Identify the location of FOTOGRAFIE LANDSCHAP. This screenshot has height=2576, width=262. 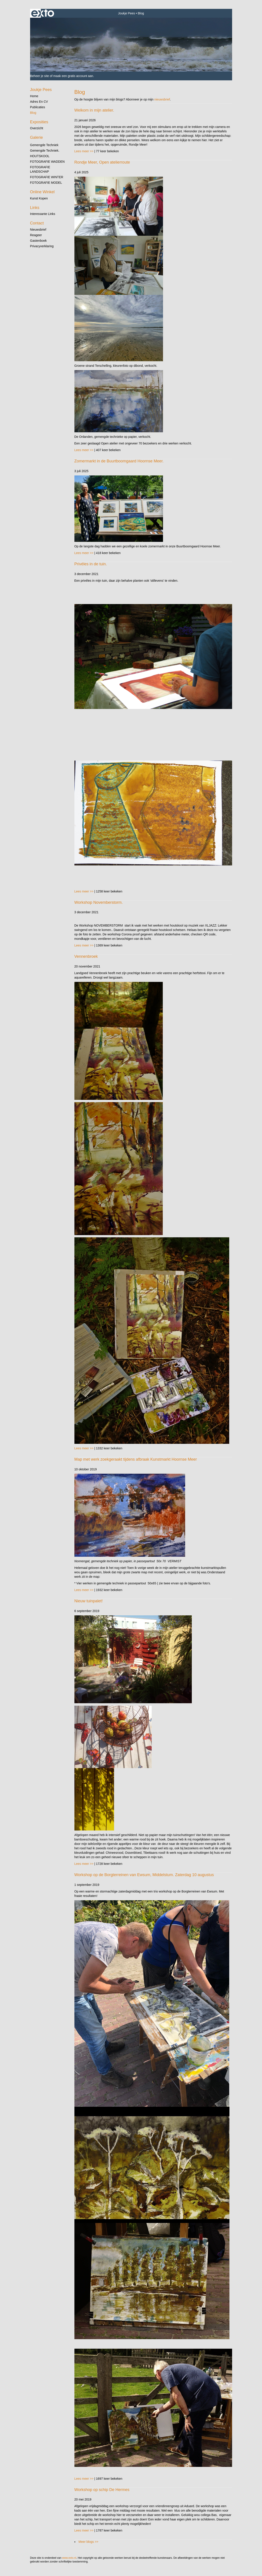
(40, 169).